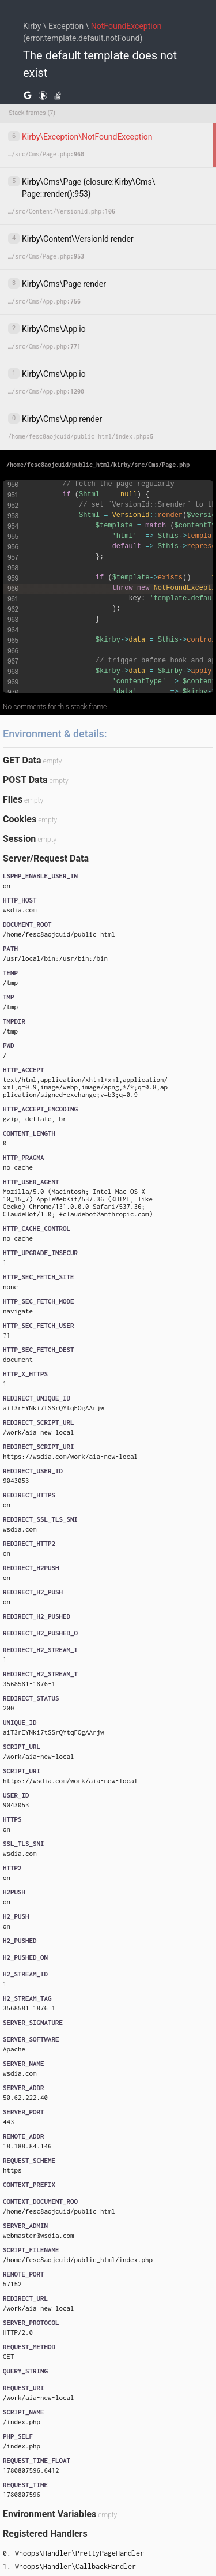  I want to click on Registered Handlers, so click(45, 2533).